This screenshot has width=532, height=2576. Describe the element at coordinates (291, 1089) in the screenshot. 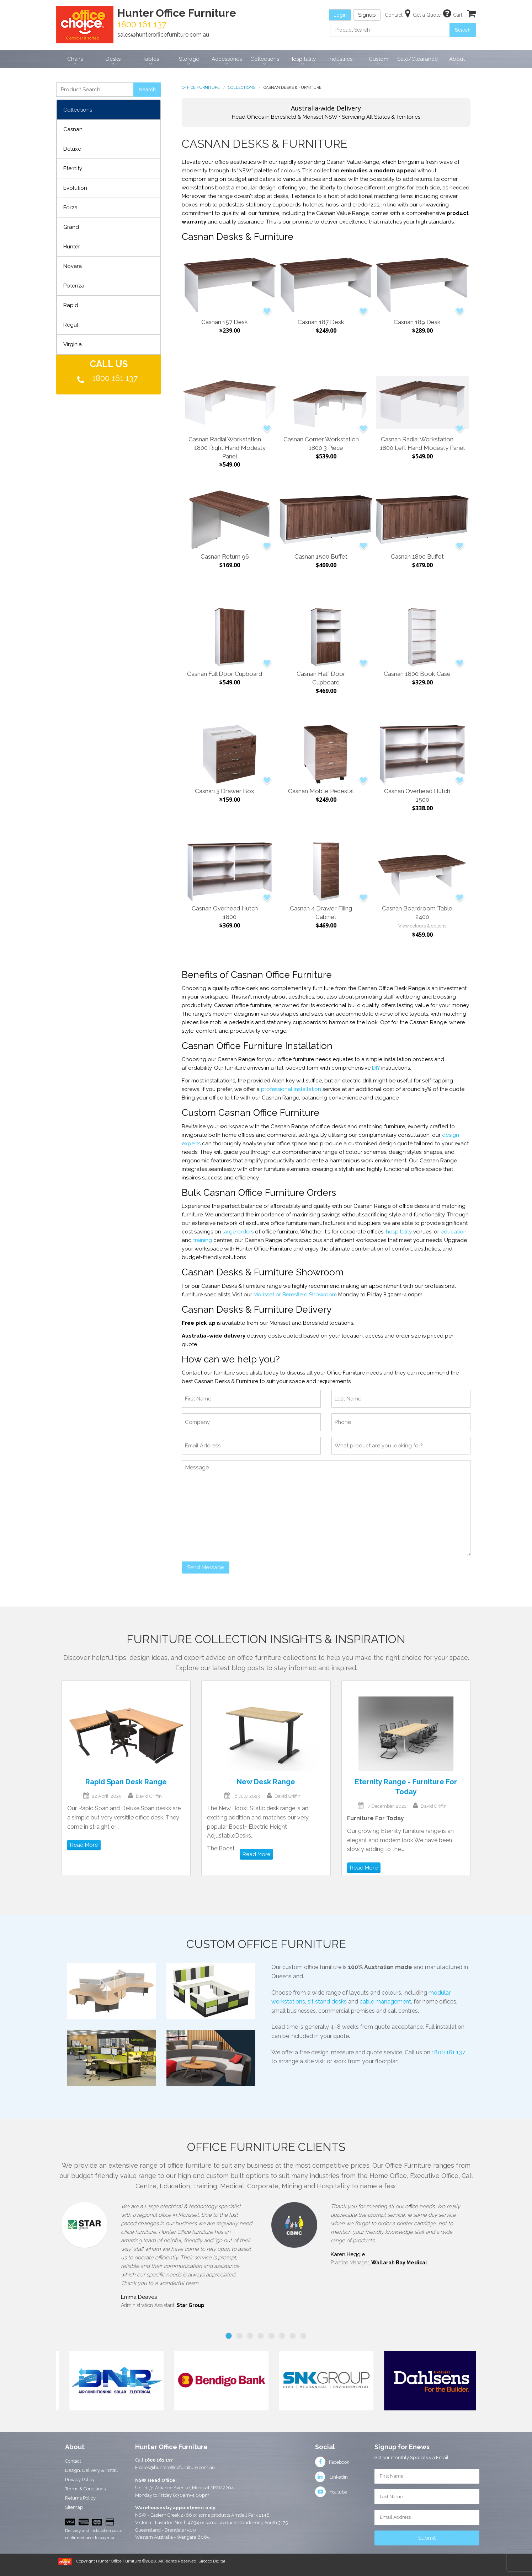

I see `professional installation` at that location.